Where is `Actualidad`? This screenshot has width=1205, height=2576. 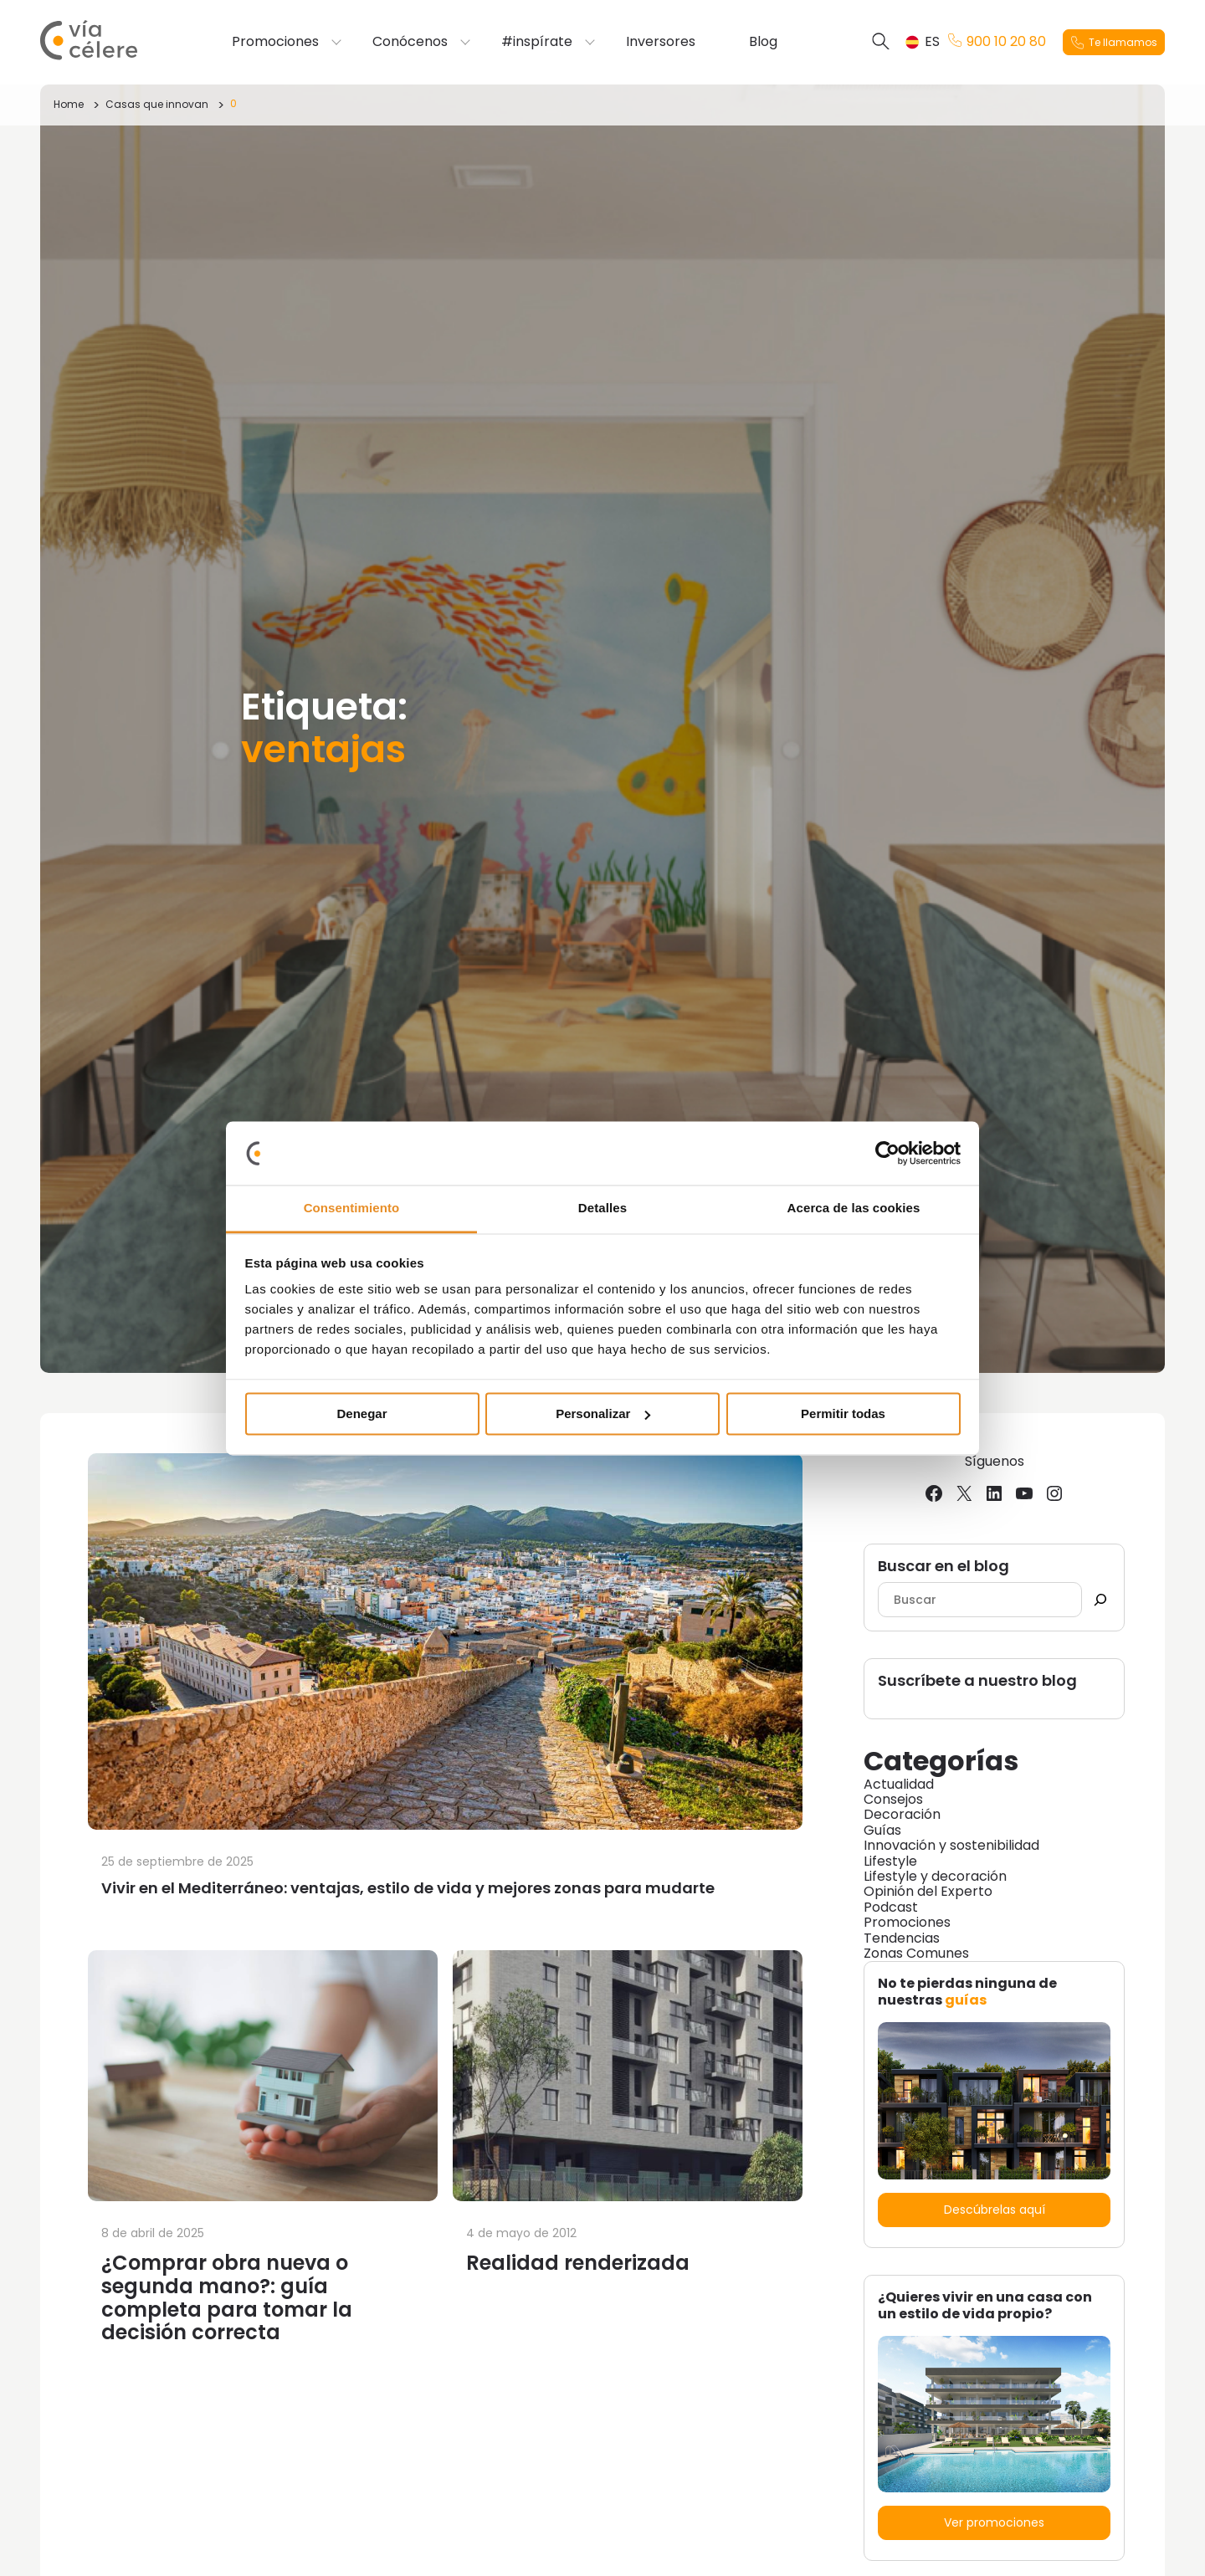
Actualidad is located at coordinates (899, 1784).